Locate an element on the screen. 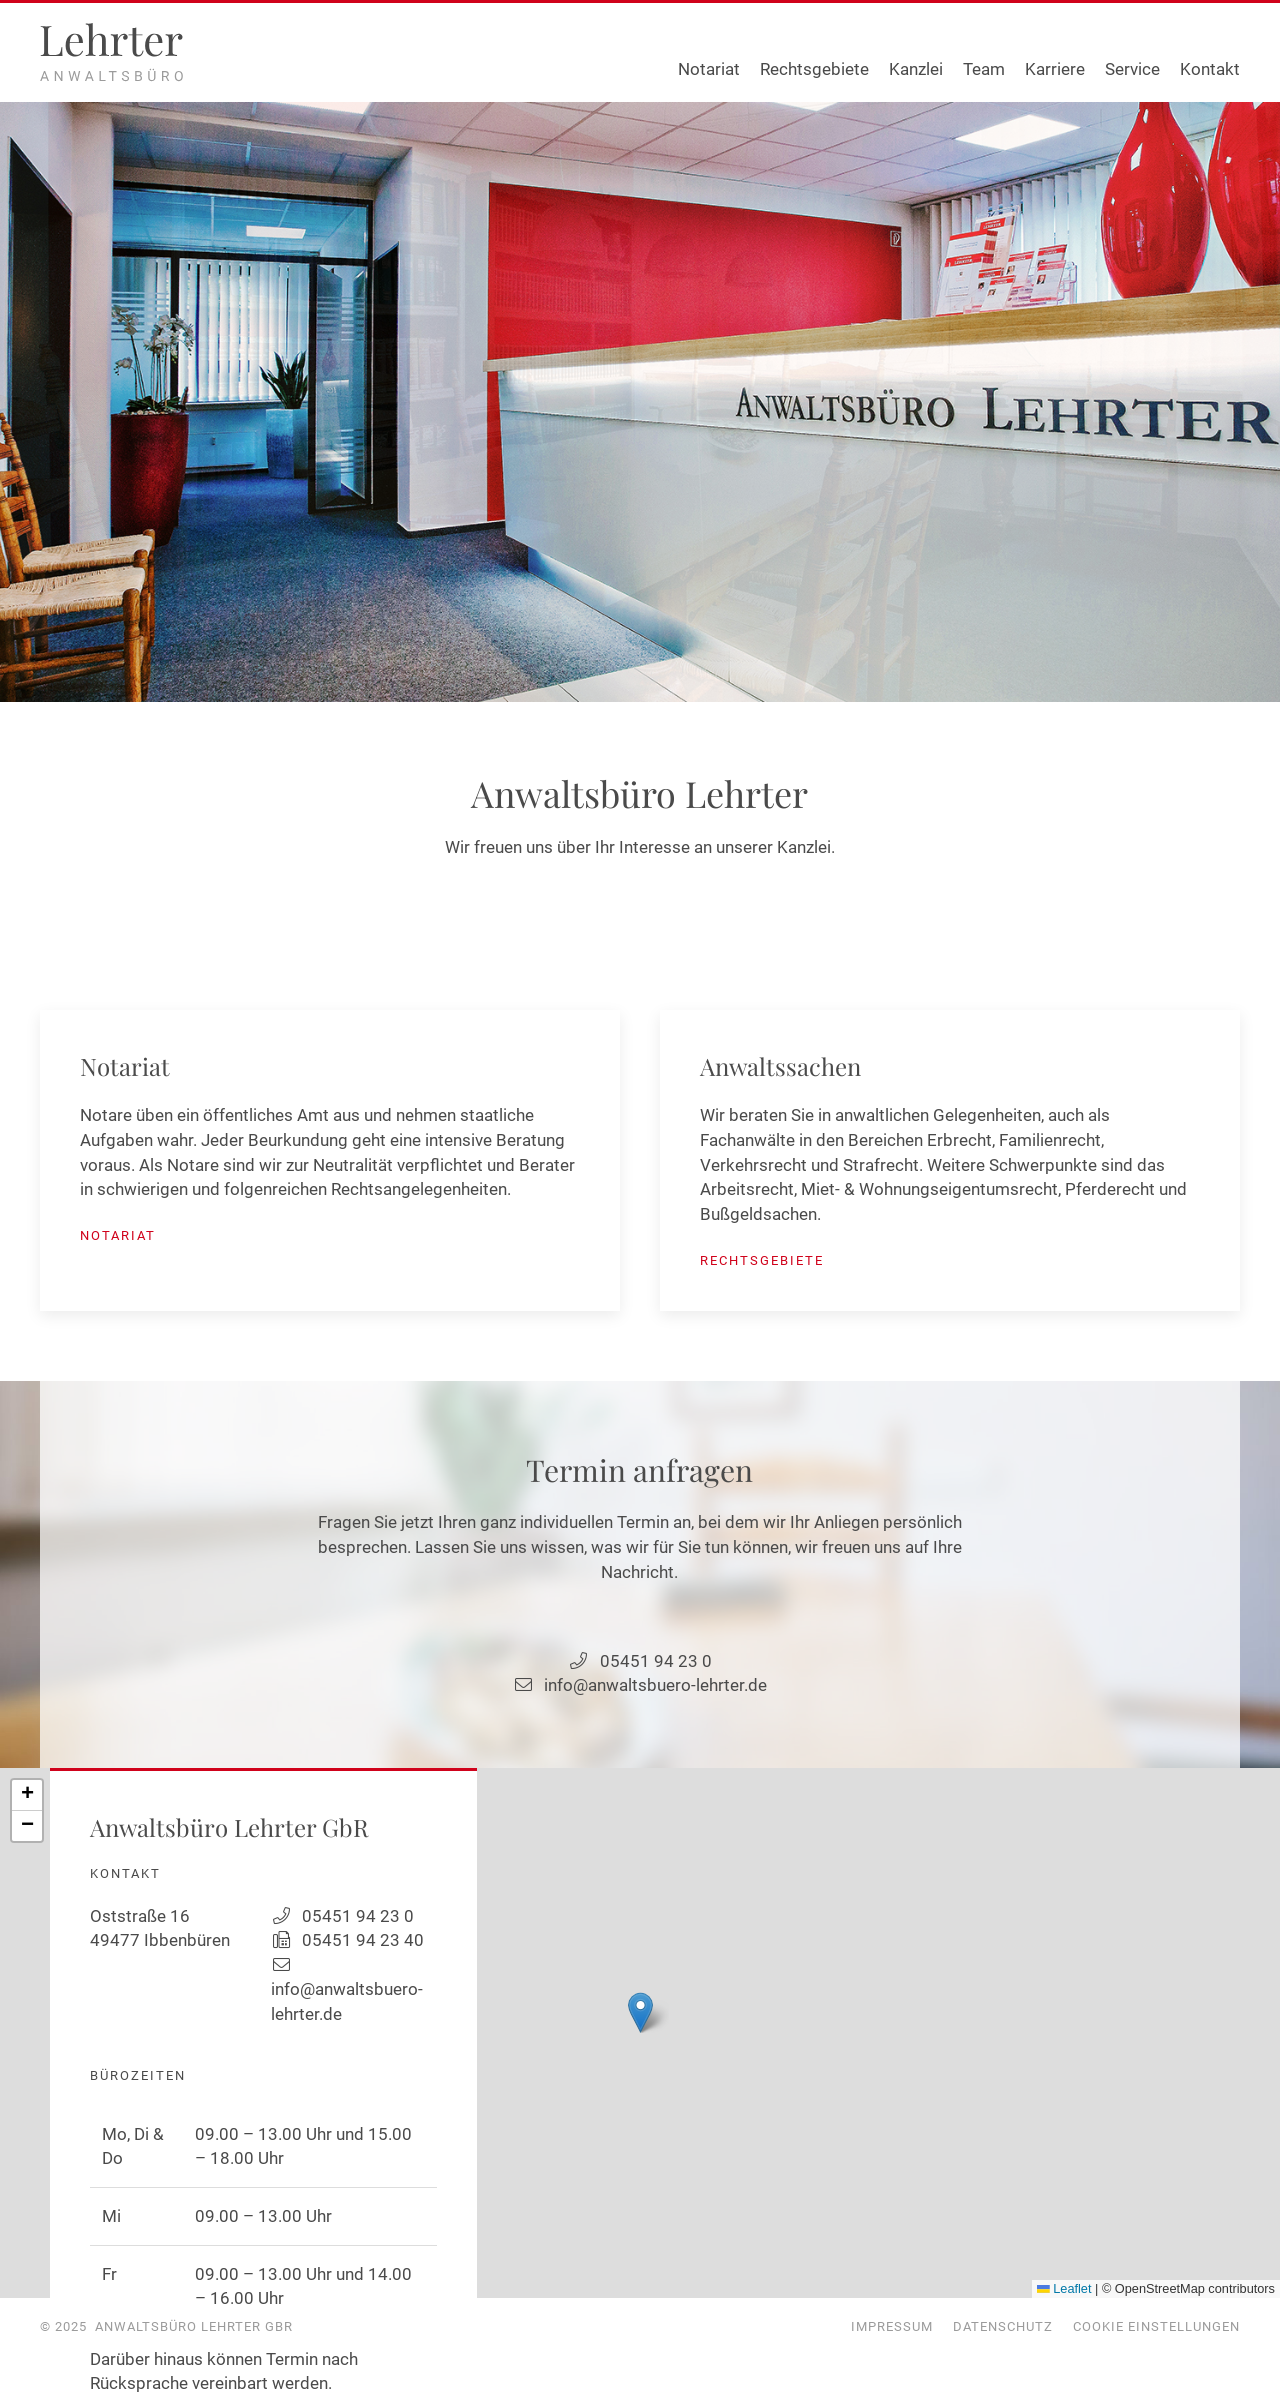 Image resolution: width=1280 pixels, height=2396 pixels. Leaflet is located at coordinates (1064, 2288).